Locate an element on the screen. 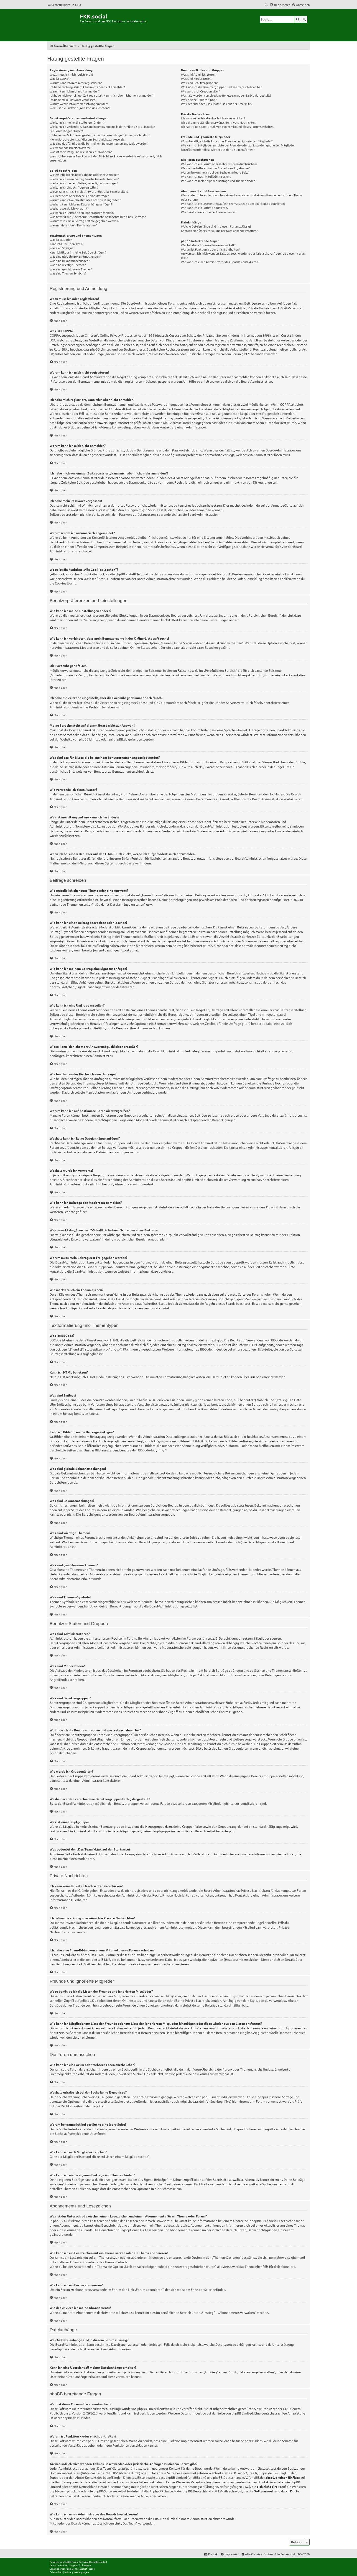 This screenshot has width=357, height=2576. Kann ich eine Übersicht all meiner Dateianhänge erhalten? is located at coordinates (219, 231).